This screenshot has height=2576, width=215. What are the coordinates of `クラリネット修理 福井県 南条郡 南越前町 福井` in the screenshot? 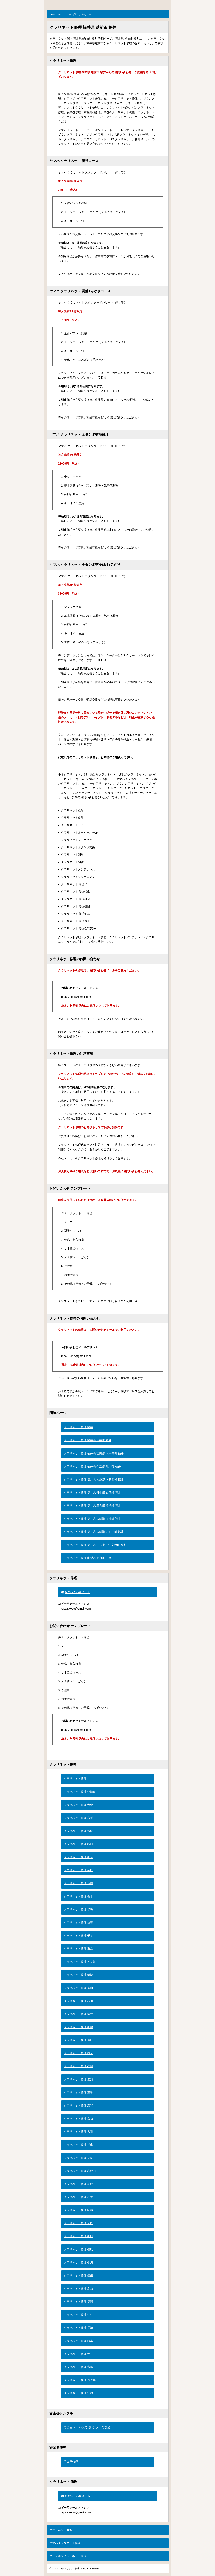 It's located at (94, 1479).